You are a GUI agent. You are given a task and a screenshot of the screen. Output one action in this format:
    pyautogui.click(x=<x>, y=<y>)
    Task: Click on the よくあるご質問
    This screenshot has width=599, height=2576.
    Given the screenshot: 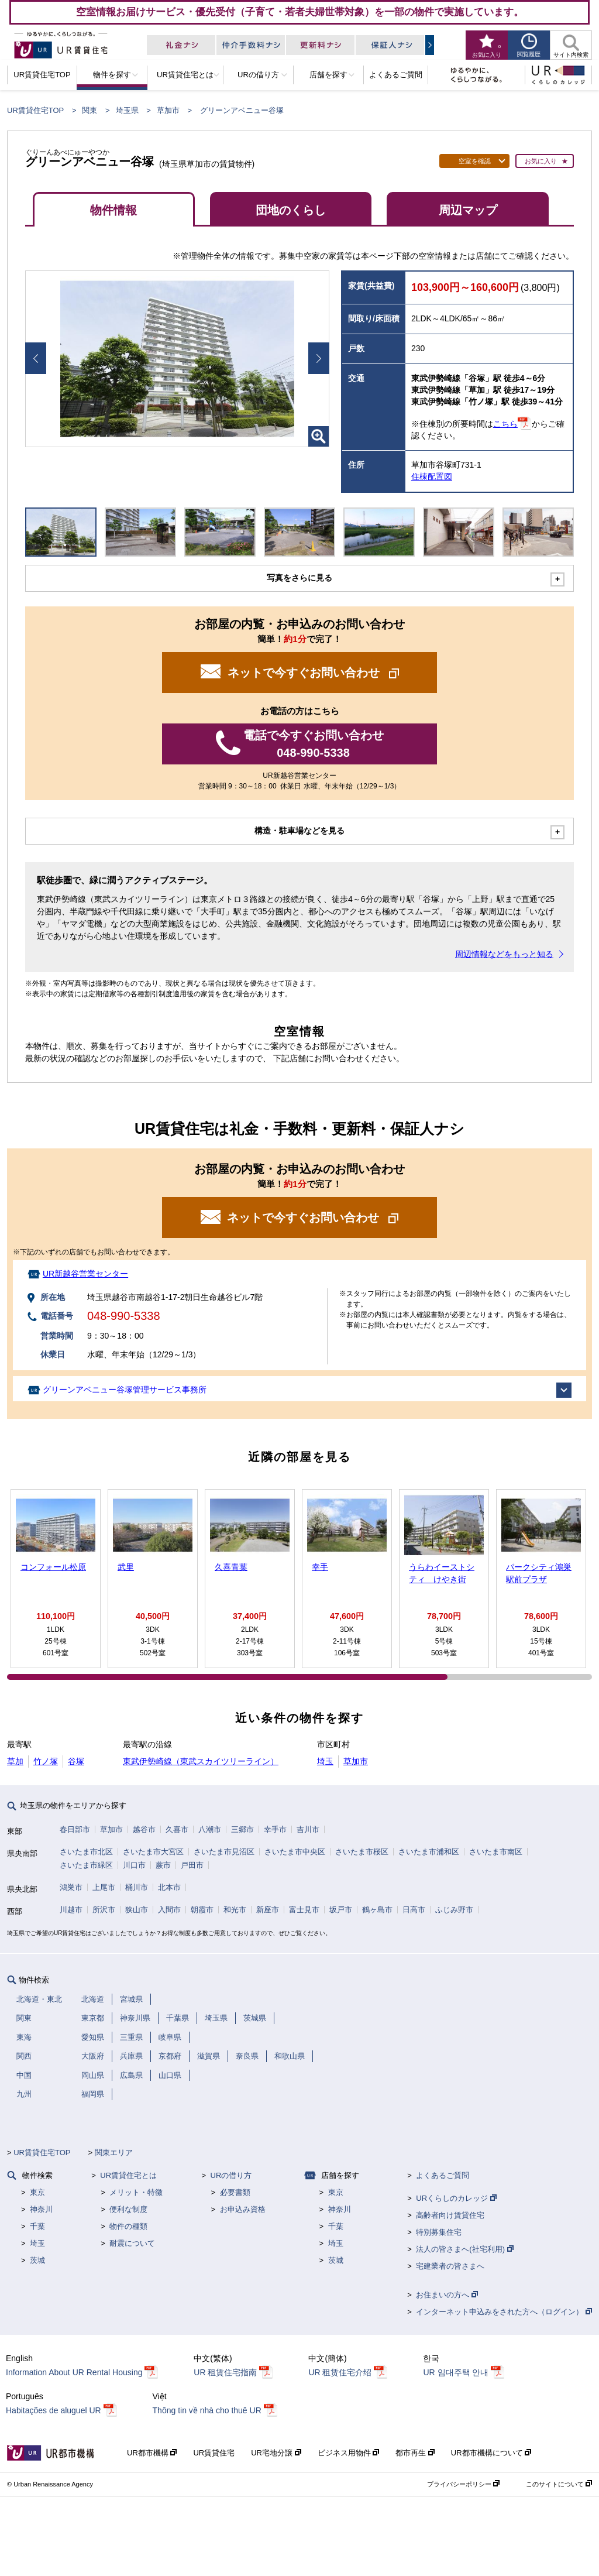 What is the action you would take?
    pyautogui.click(x=442, y=2175)
    